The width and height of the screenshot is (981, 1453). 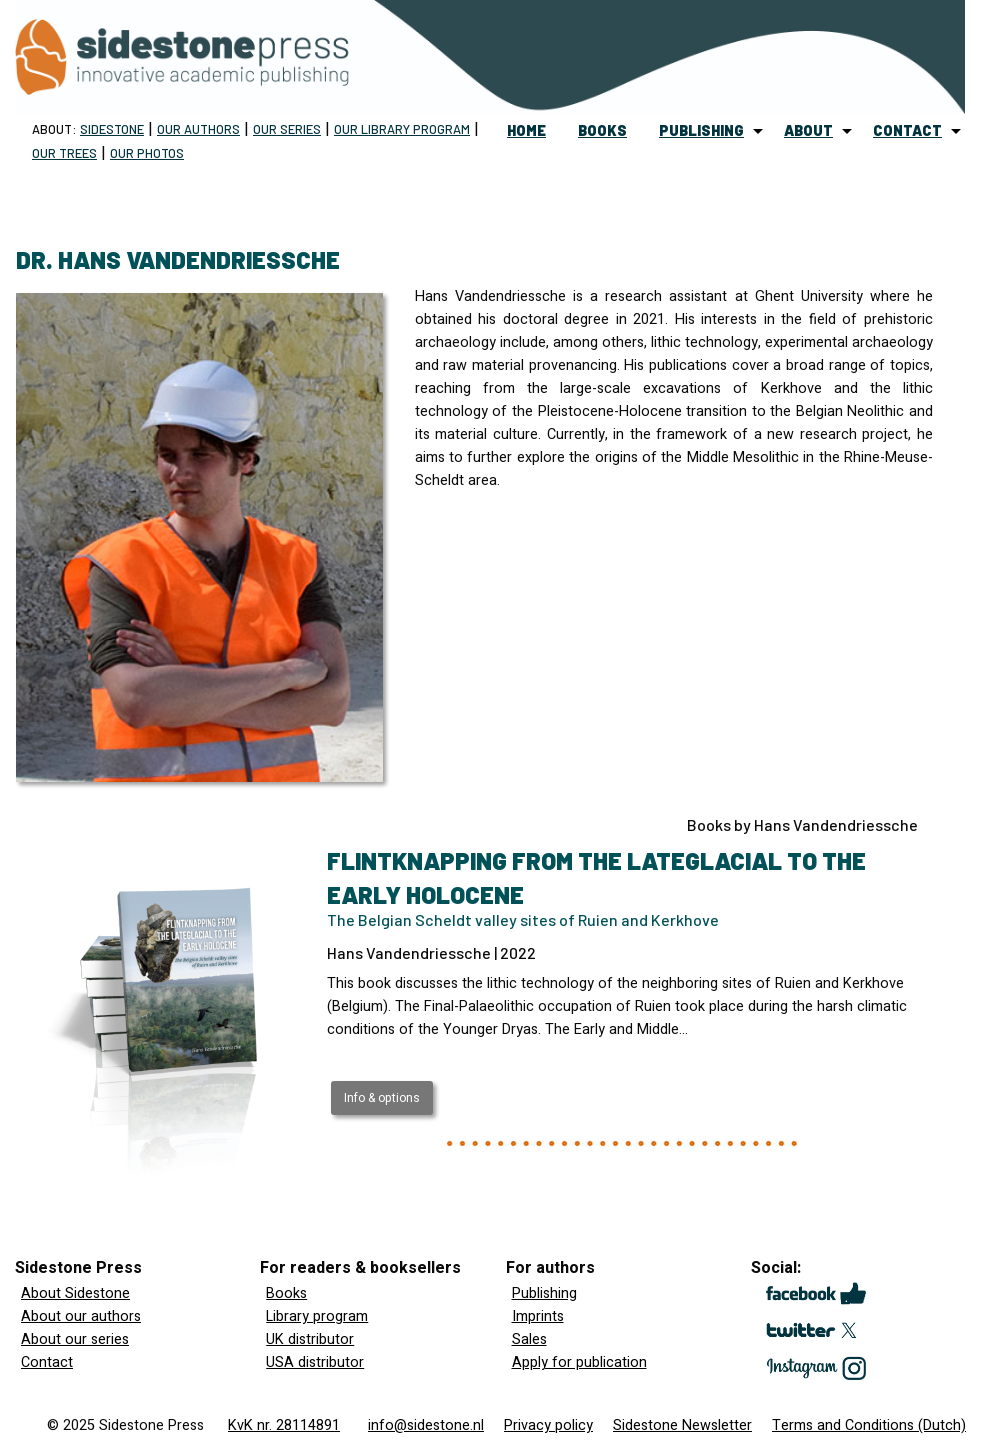 What do you see at coordinates (529, 1339) in the screenshot?
I see `Sales` at bounding box center [529, 1339].